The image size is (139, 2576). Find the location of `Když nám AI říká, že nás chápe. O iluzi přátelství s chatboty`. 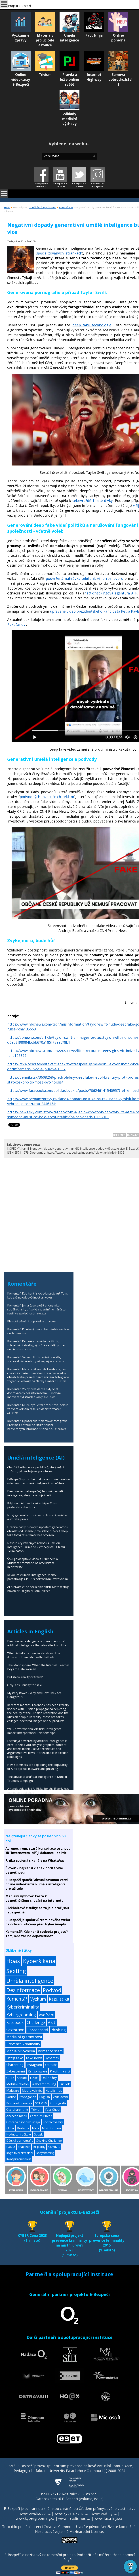

Když nám AI říká, že nás chápe. O iluzi přátelství s chatboty is located at coordinates (32, 1505).